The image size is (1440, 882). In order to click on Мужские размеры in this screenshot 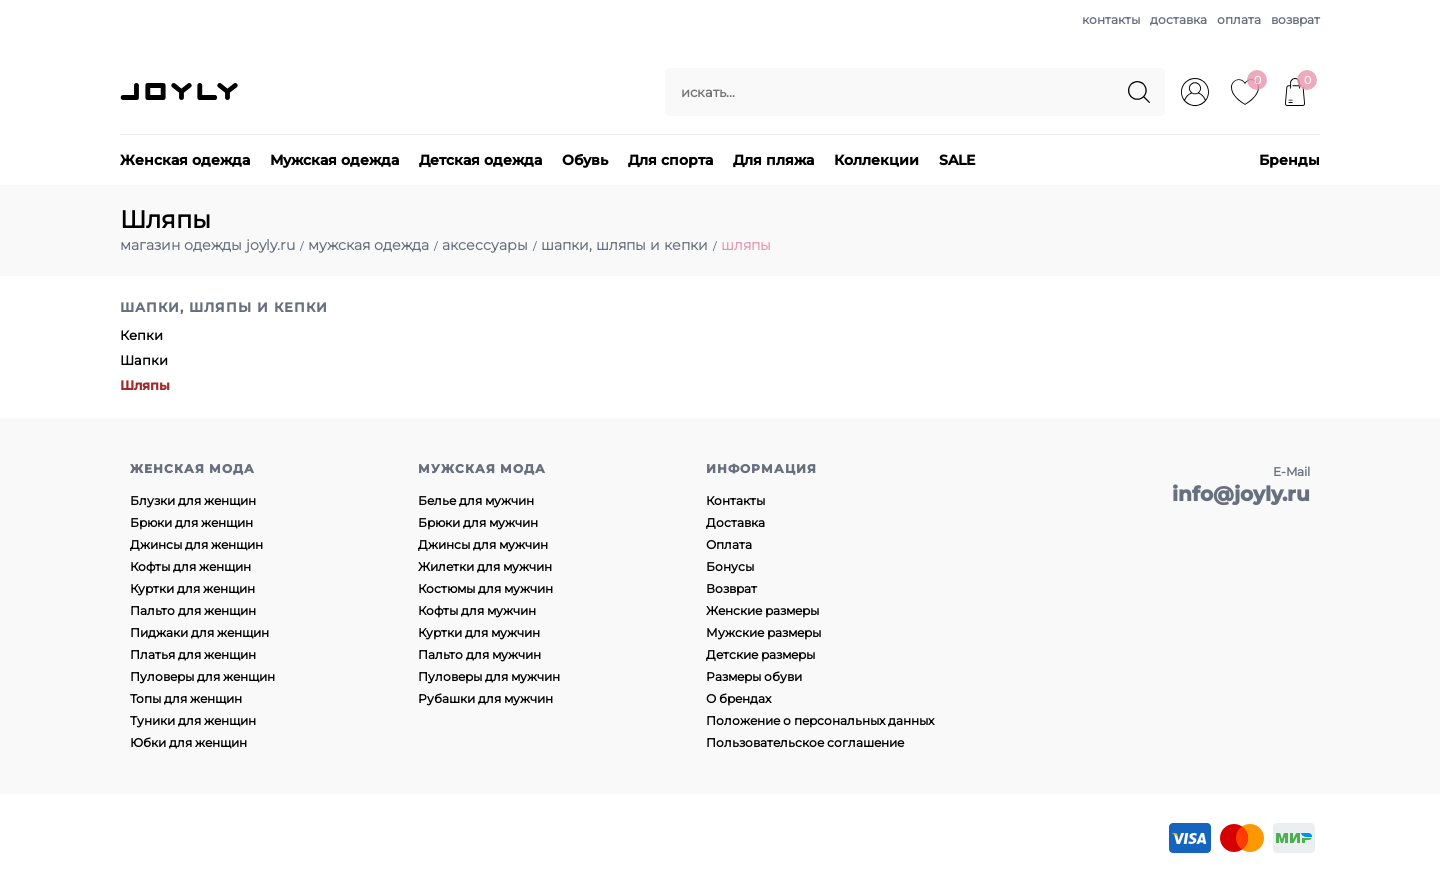, I will do `click(763, 632)`.